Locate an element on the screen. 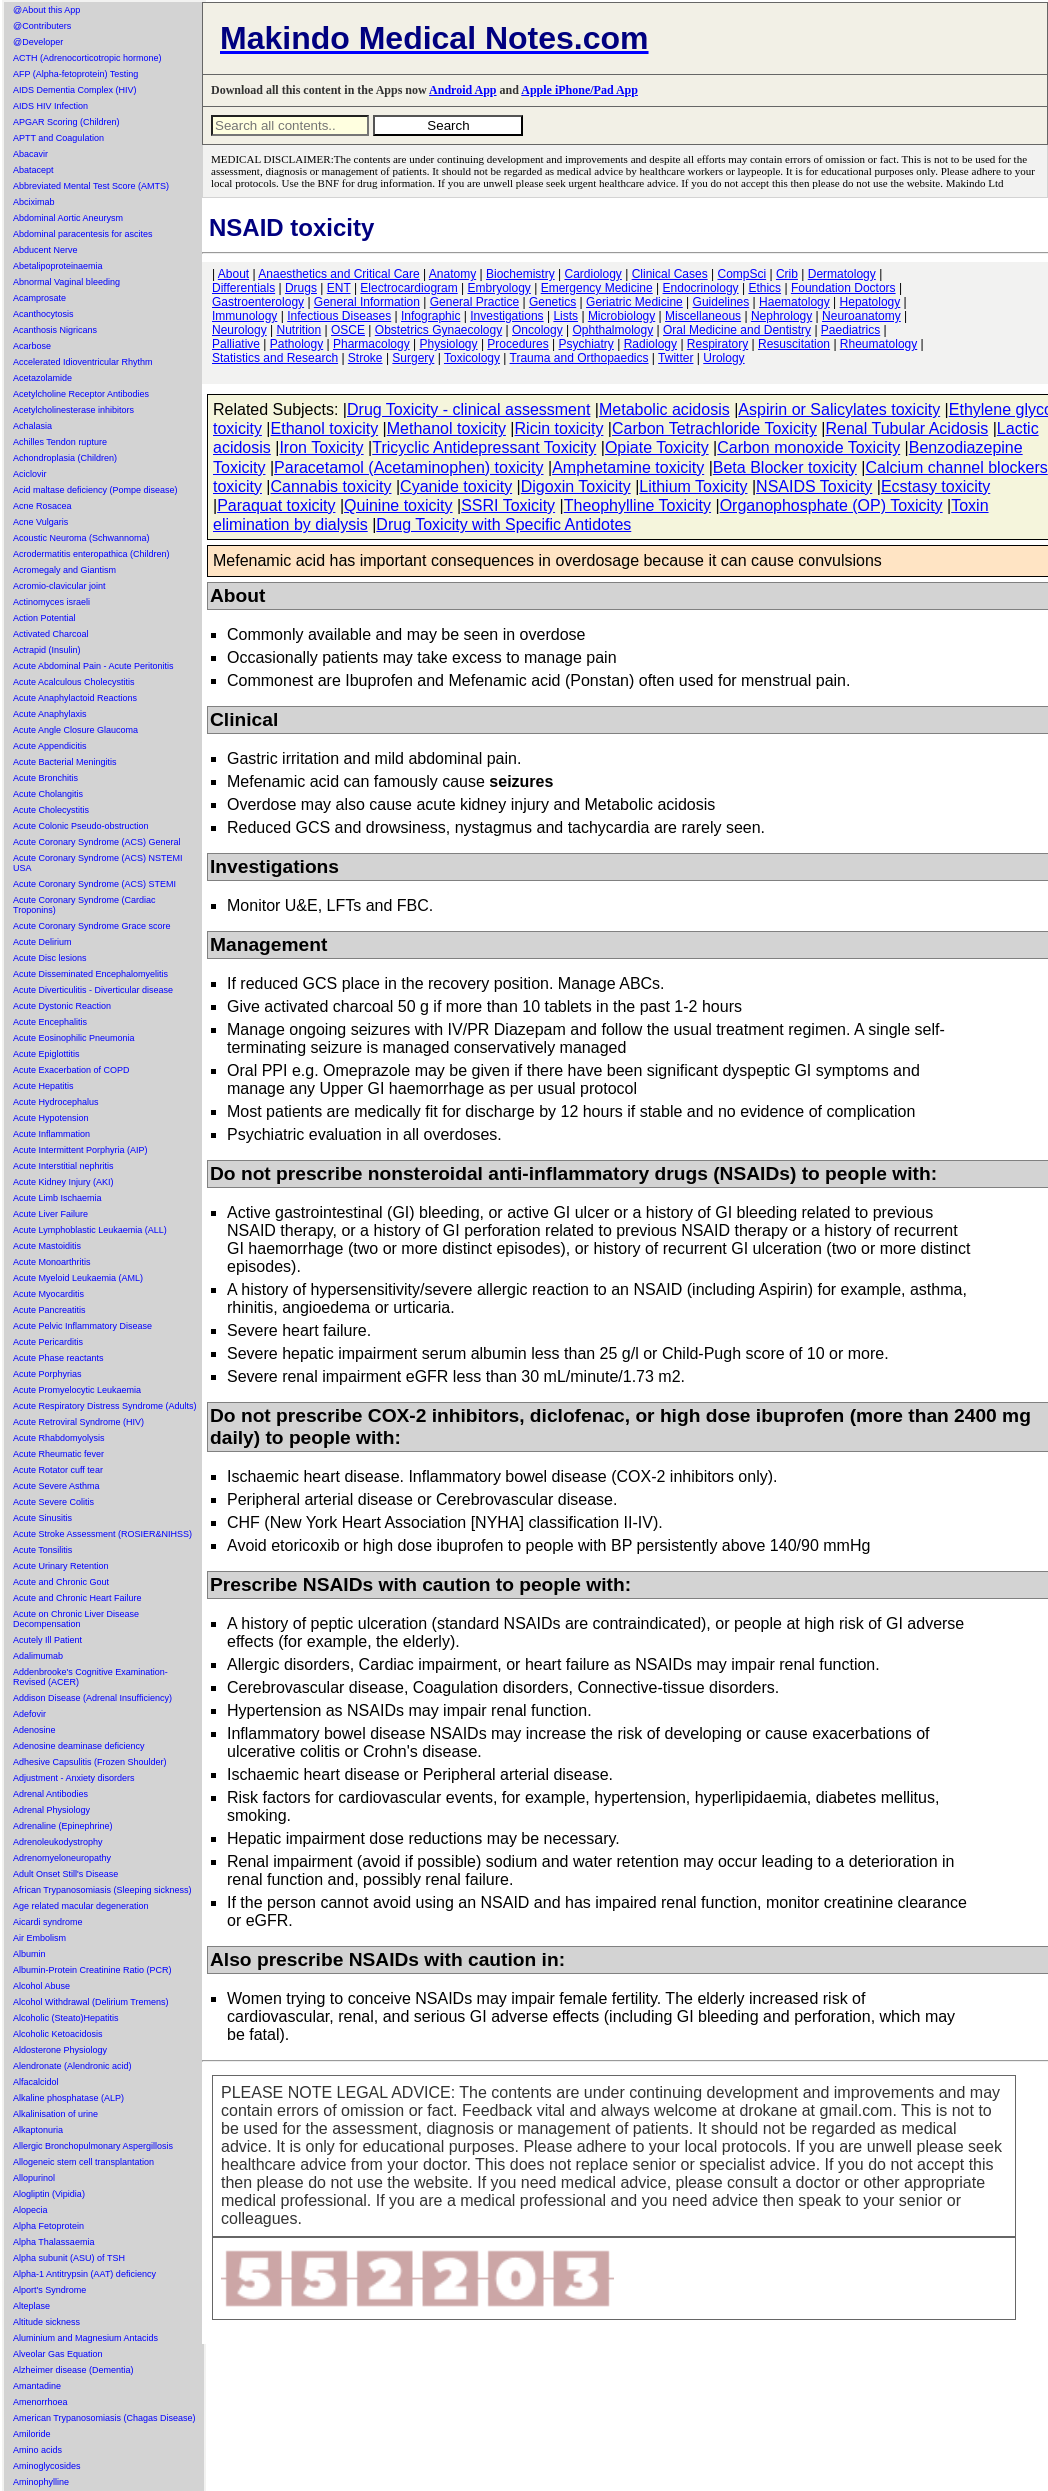 The width and height of the screenshot is (1048, 2491). Acromegaly and Giantism is located at coordinates (64, 570).